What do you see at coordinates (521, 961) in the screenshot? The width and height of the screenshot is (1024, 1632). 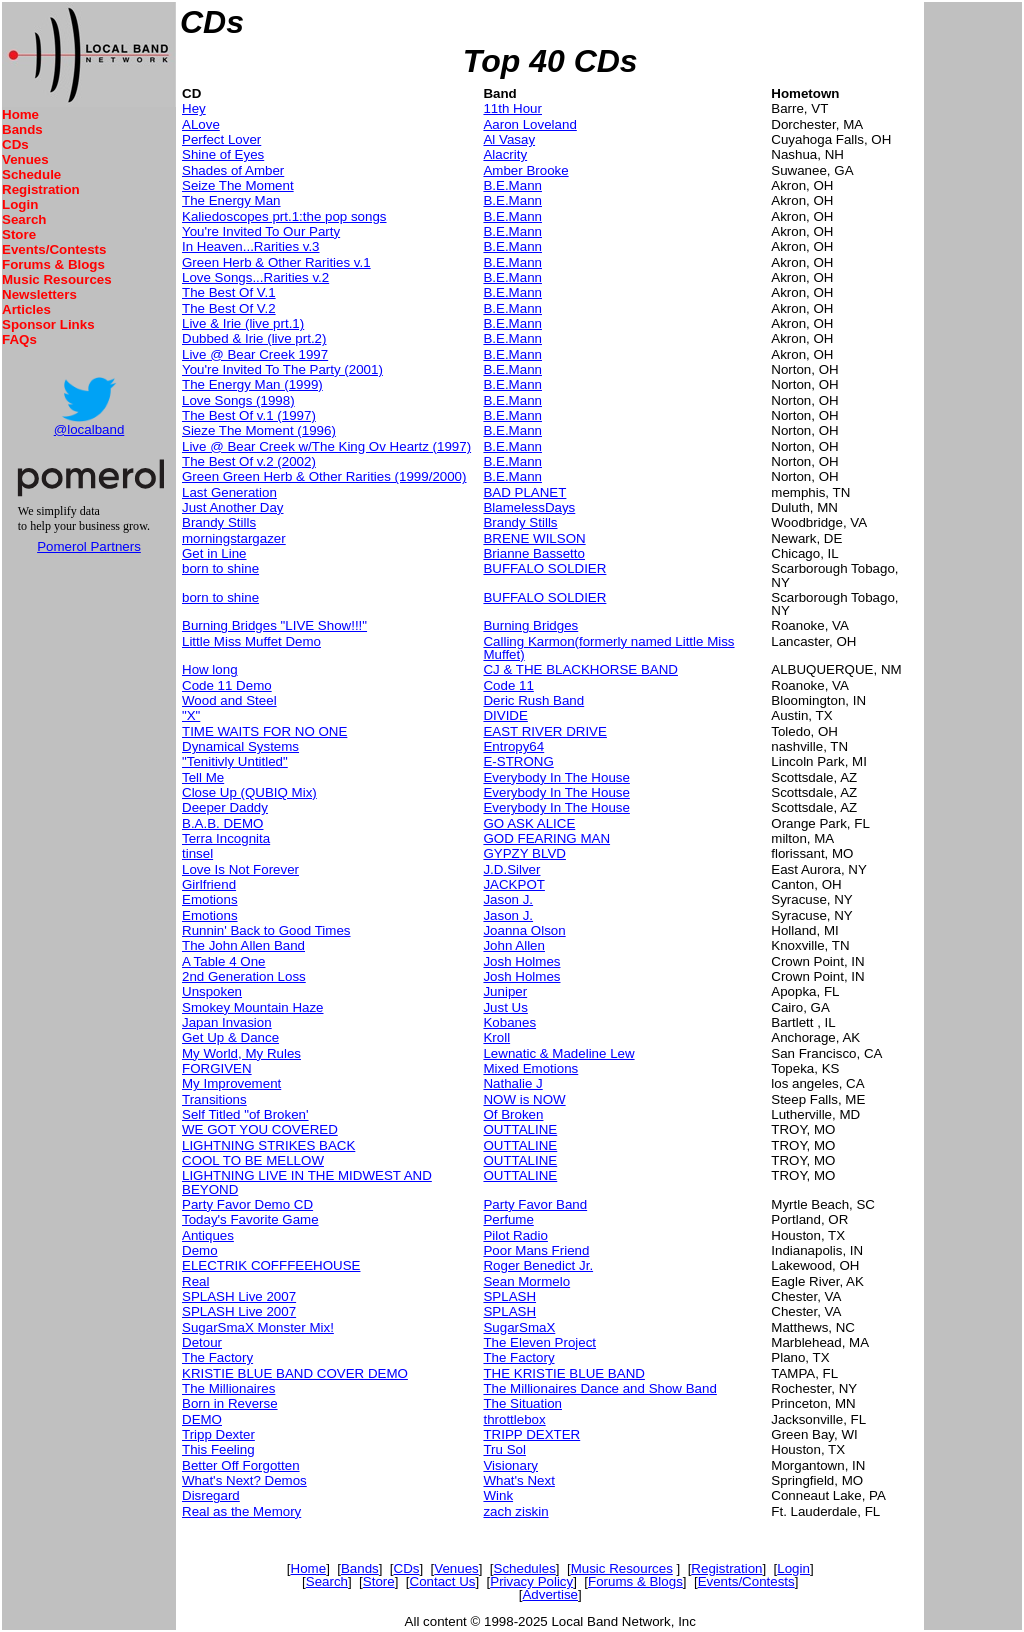 I see `Josh Holmes` at bounding box center [521, 961].